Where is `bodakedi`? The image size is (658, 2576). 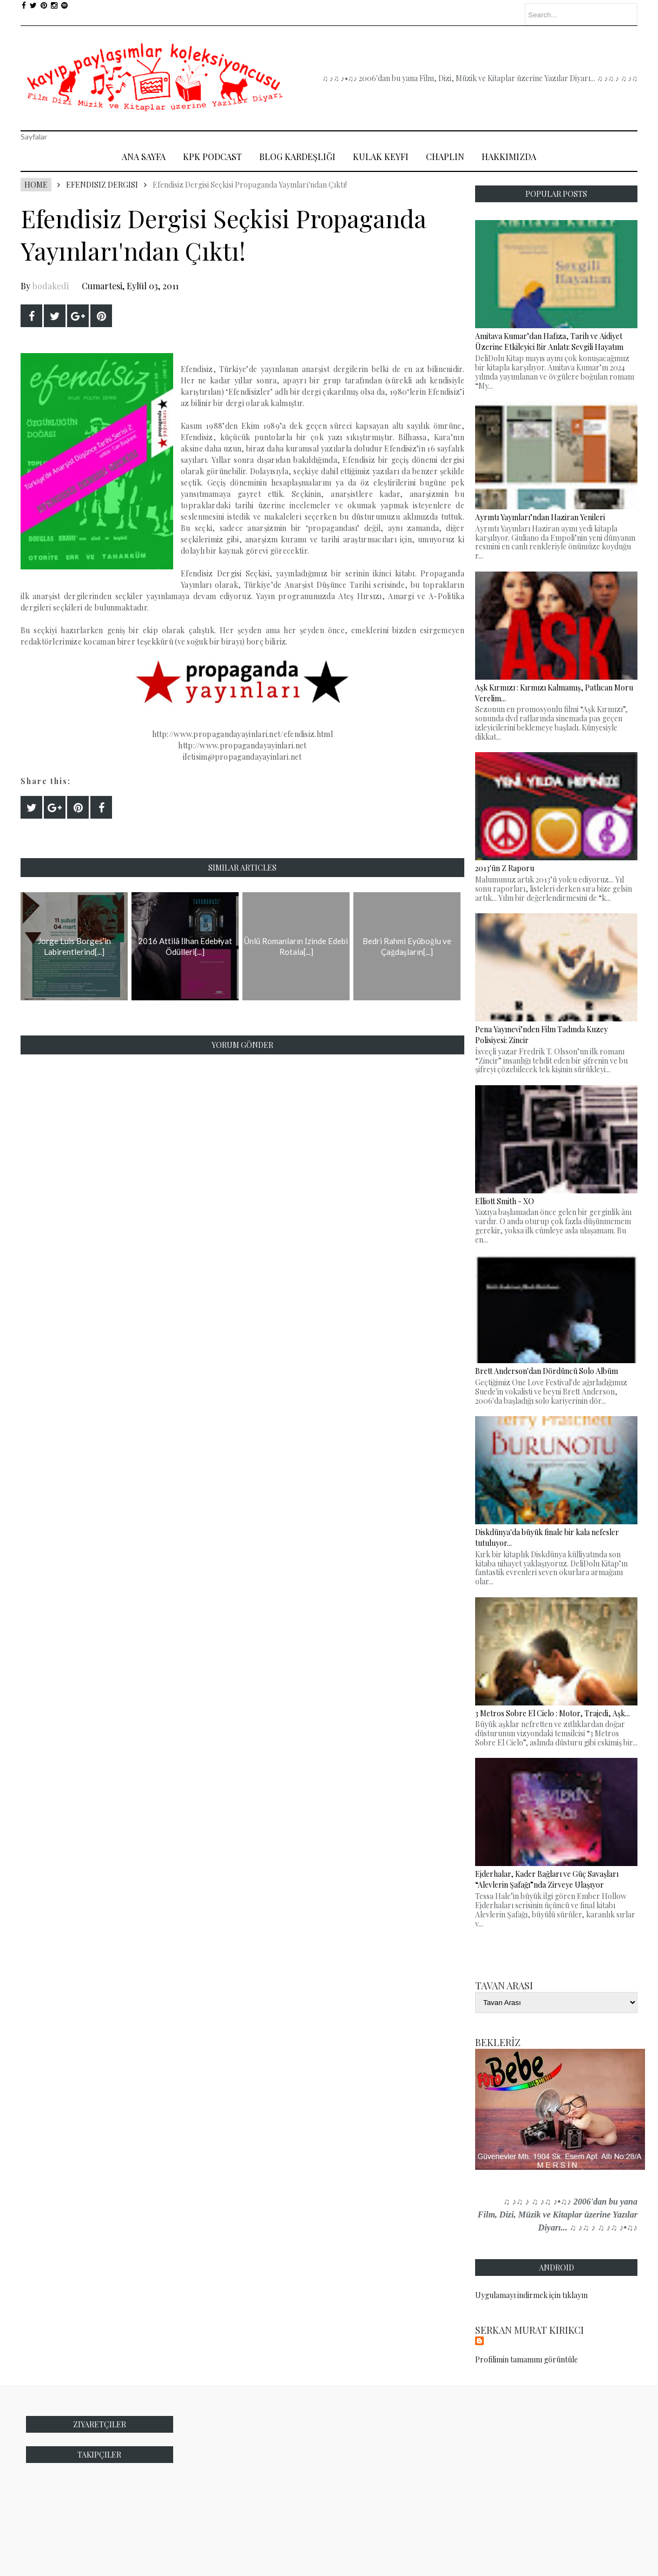 bodakedi is located at coordinates (50, 285).